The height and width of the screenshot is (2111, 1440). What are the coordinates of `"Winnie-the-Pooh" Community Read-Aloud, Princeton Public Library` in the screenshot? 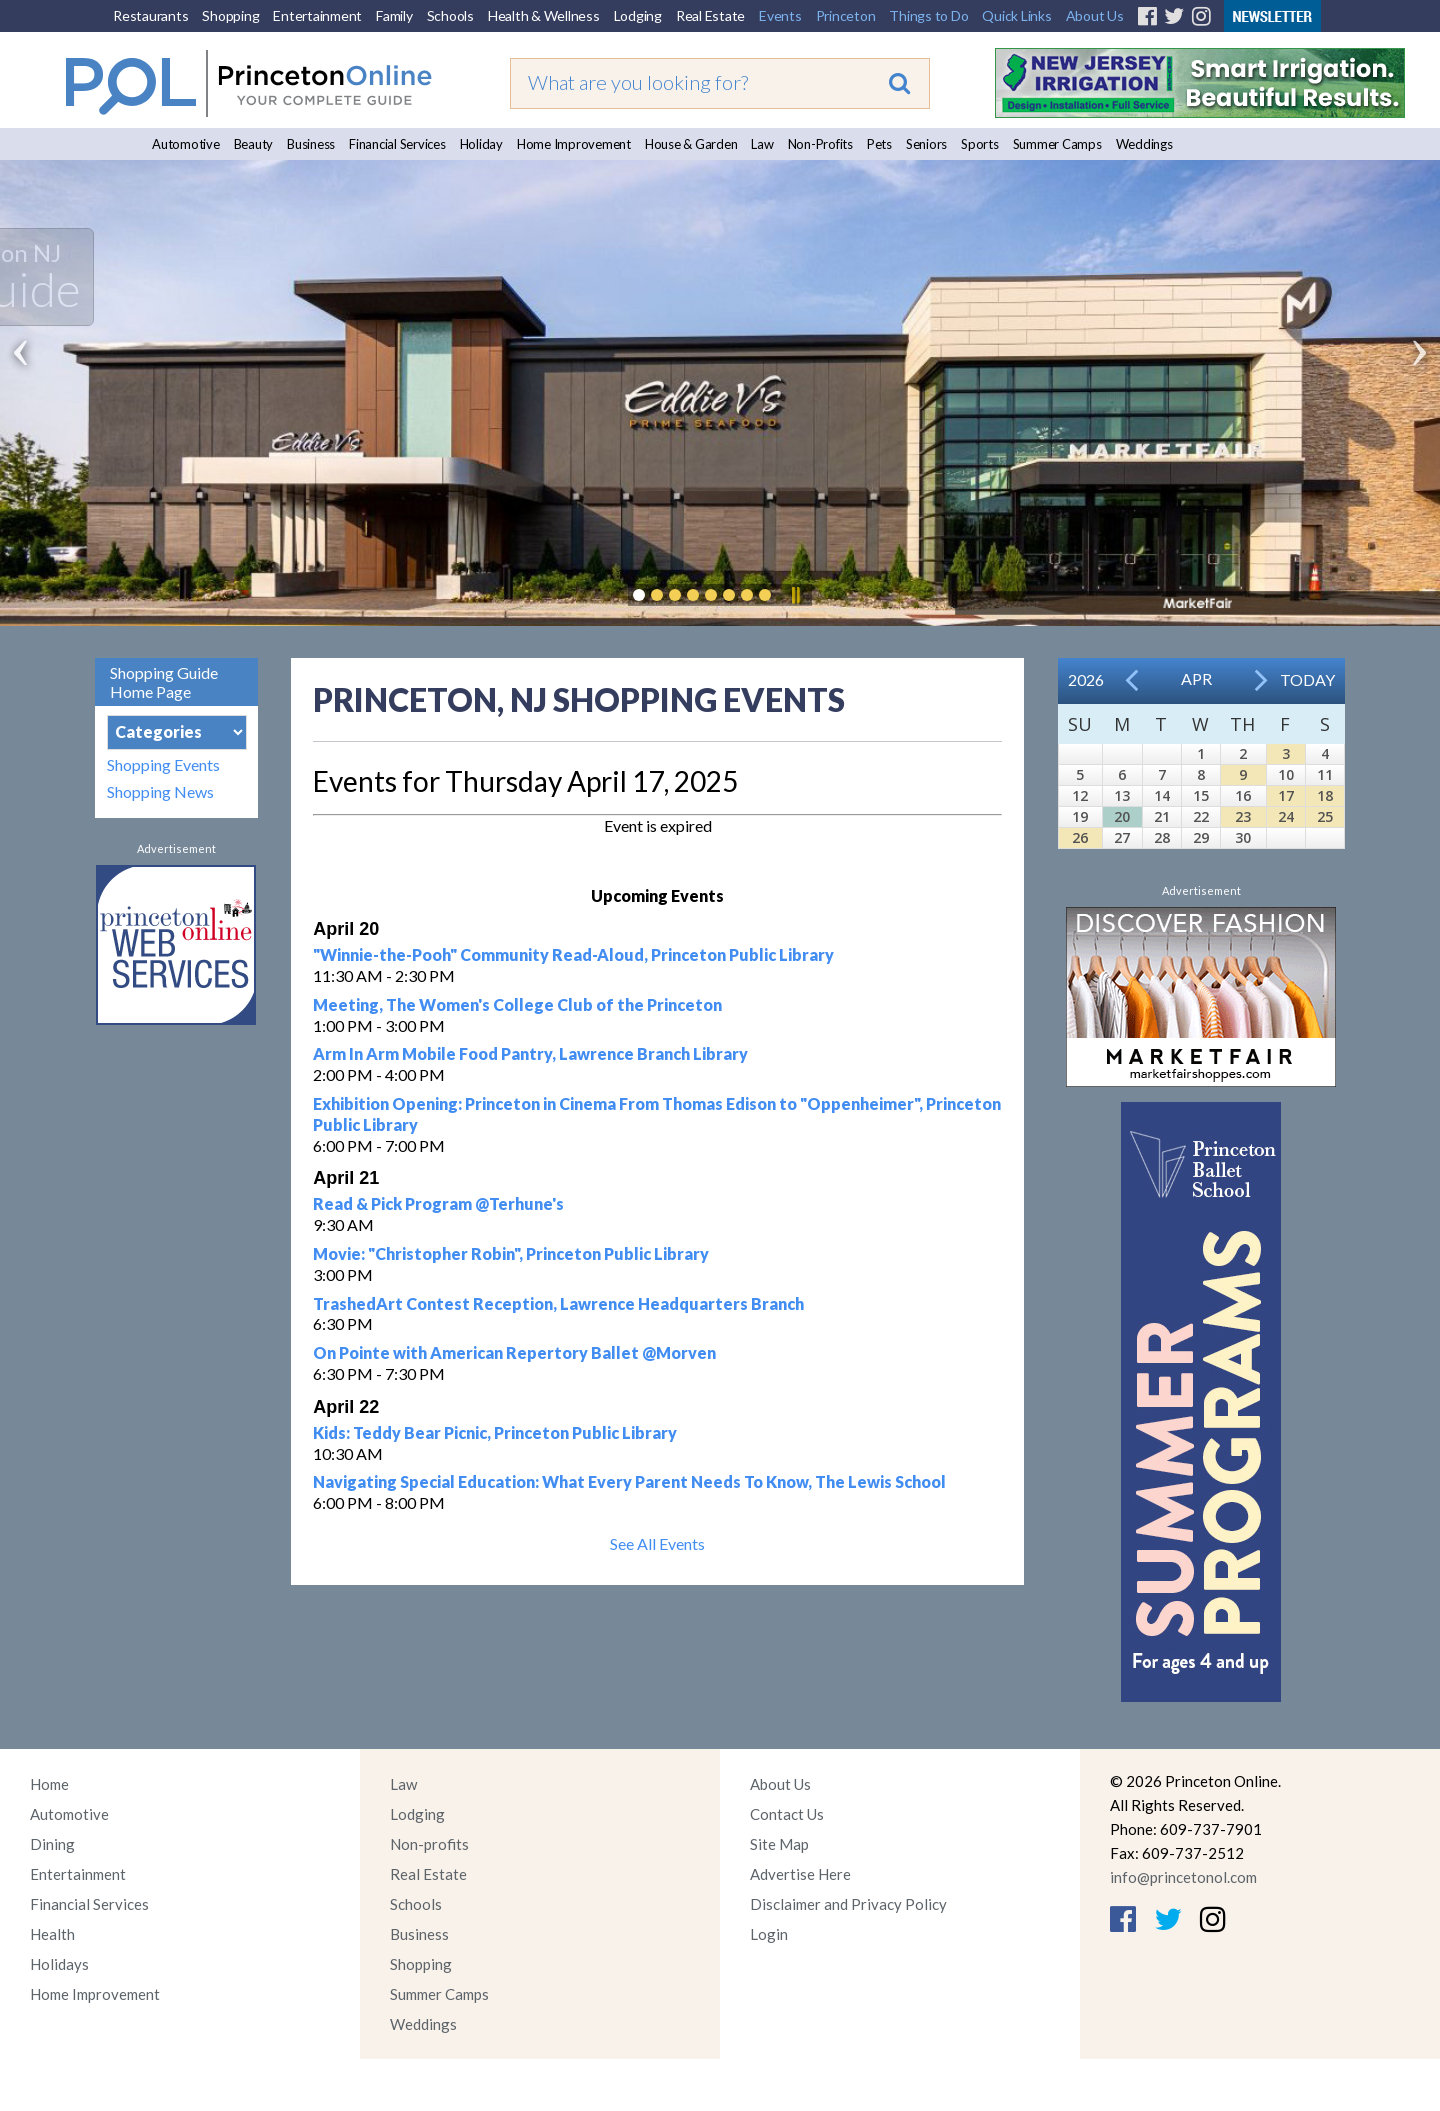 It's located at (573, 954).